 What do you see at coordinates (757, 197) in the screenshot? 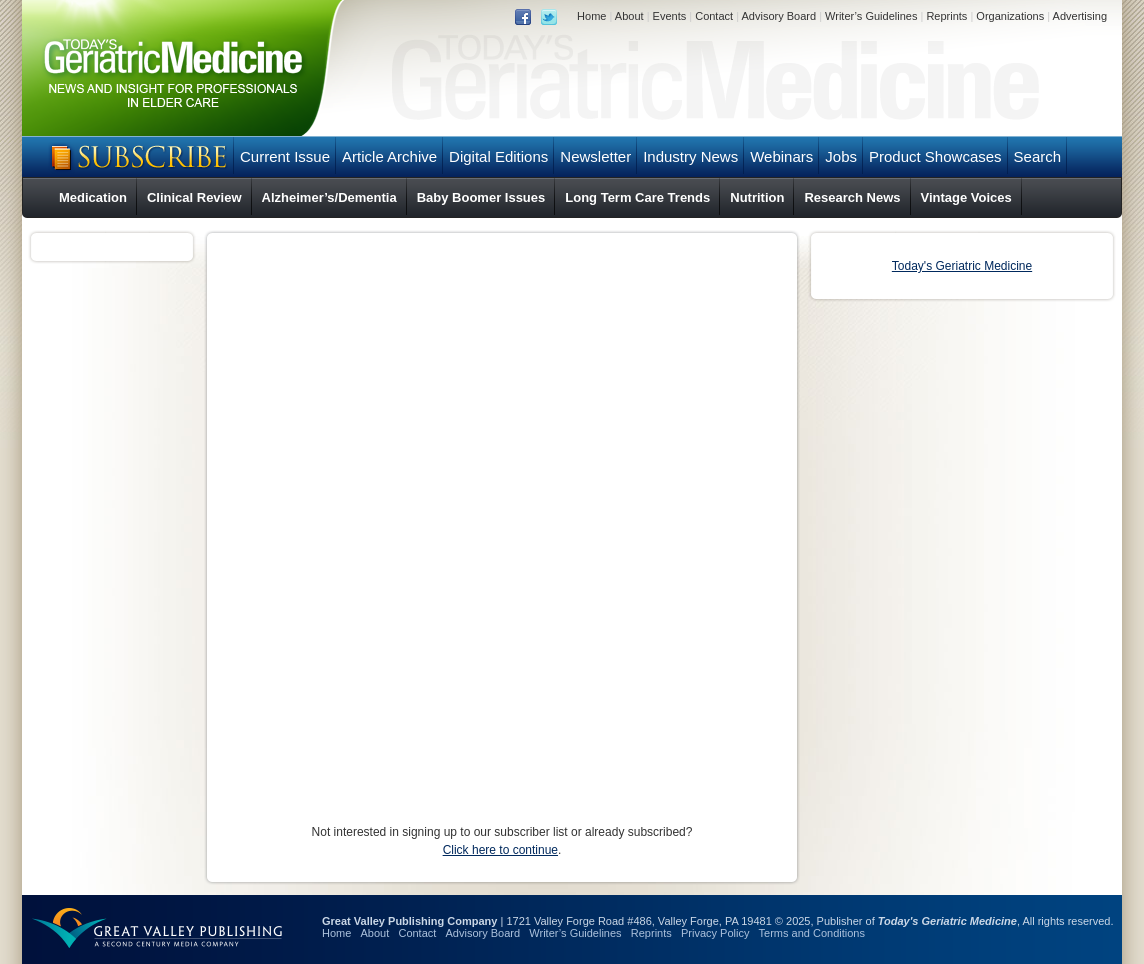
I see `Nutrition` at bounding box center [757, 197].